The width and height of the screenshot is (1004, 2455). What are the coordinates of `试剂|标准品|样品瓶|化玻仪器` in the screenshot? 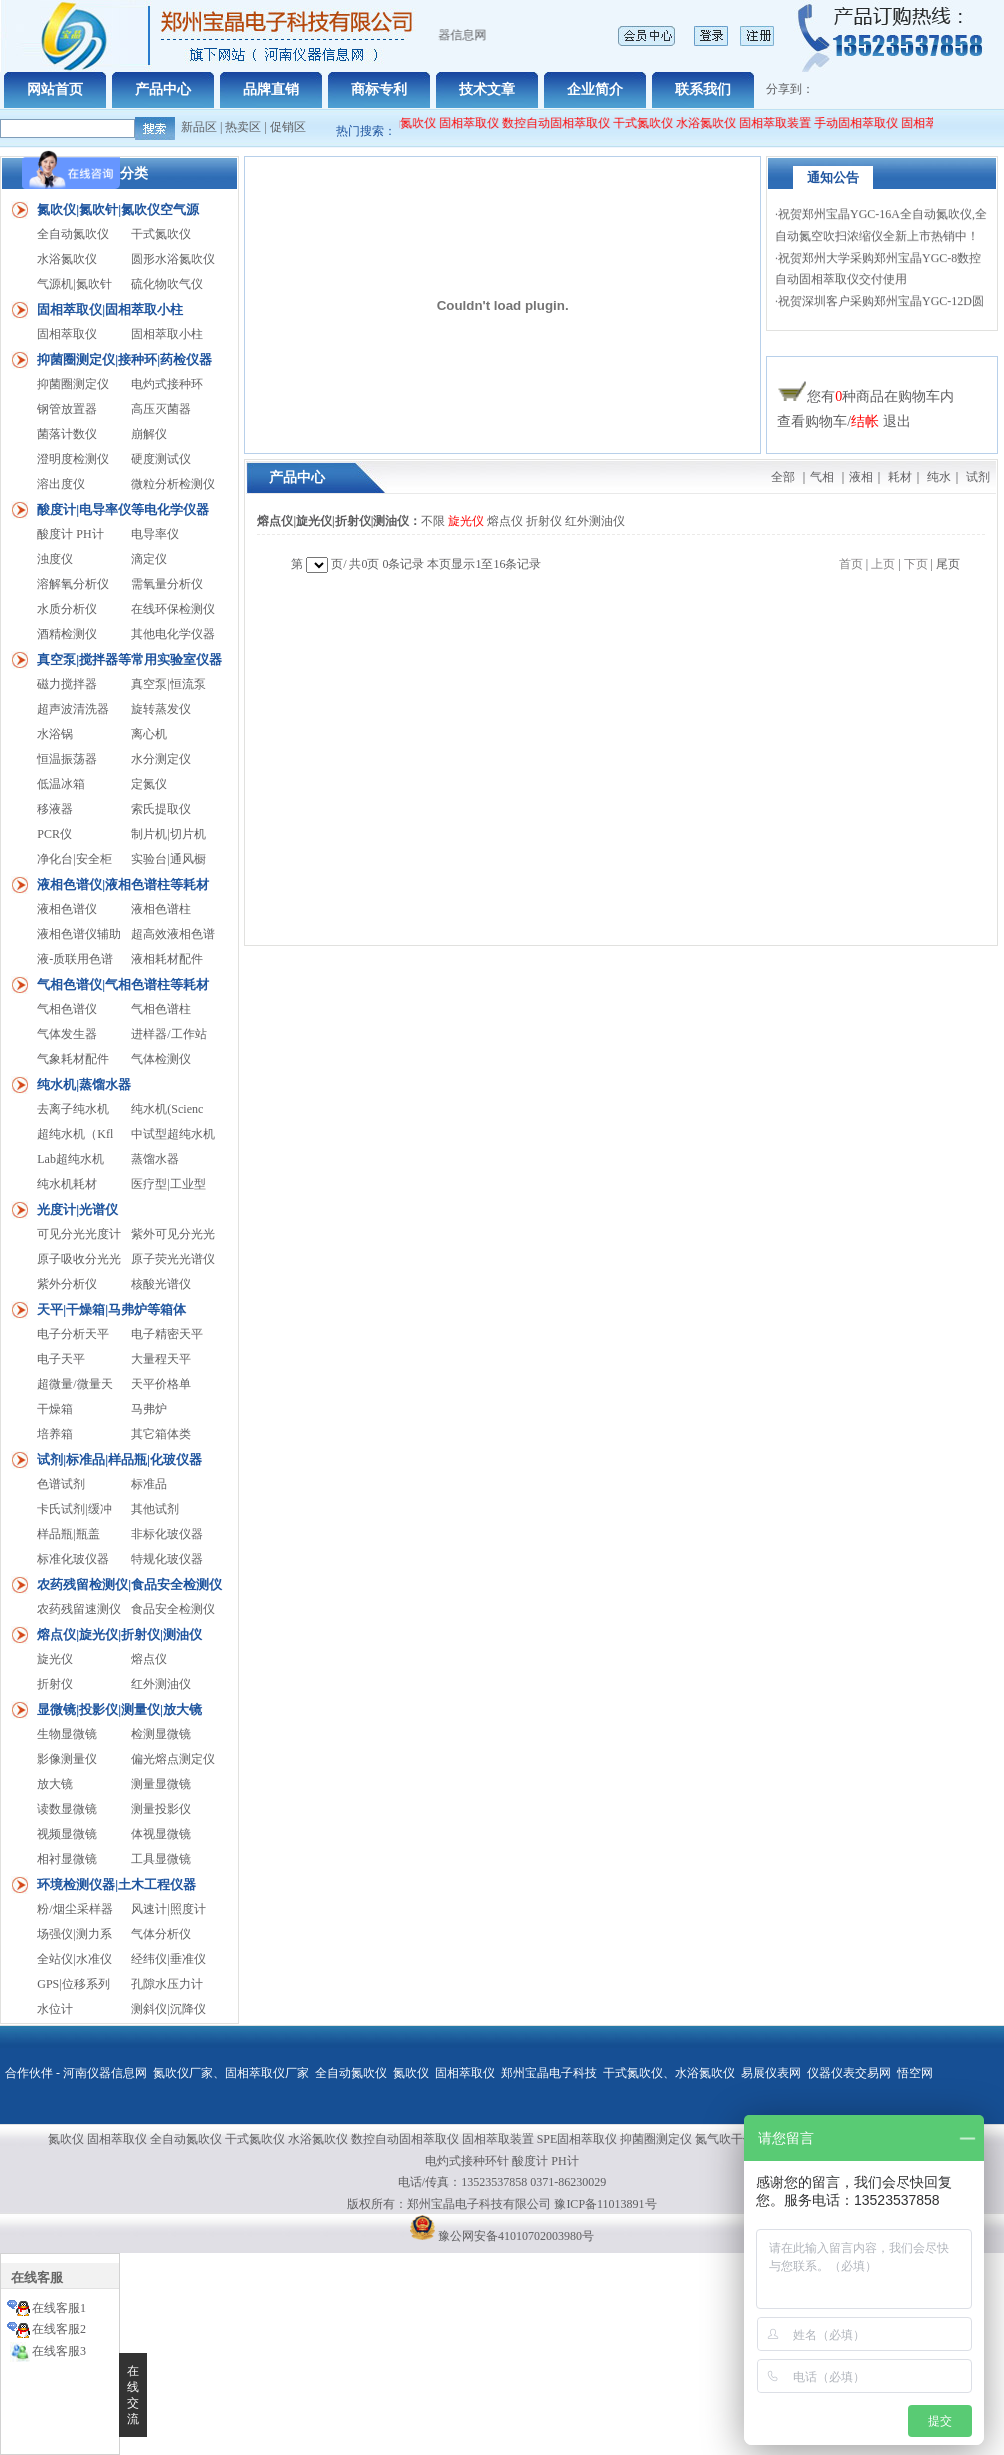 It's located at (119, 1459).